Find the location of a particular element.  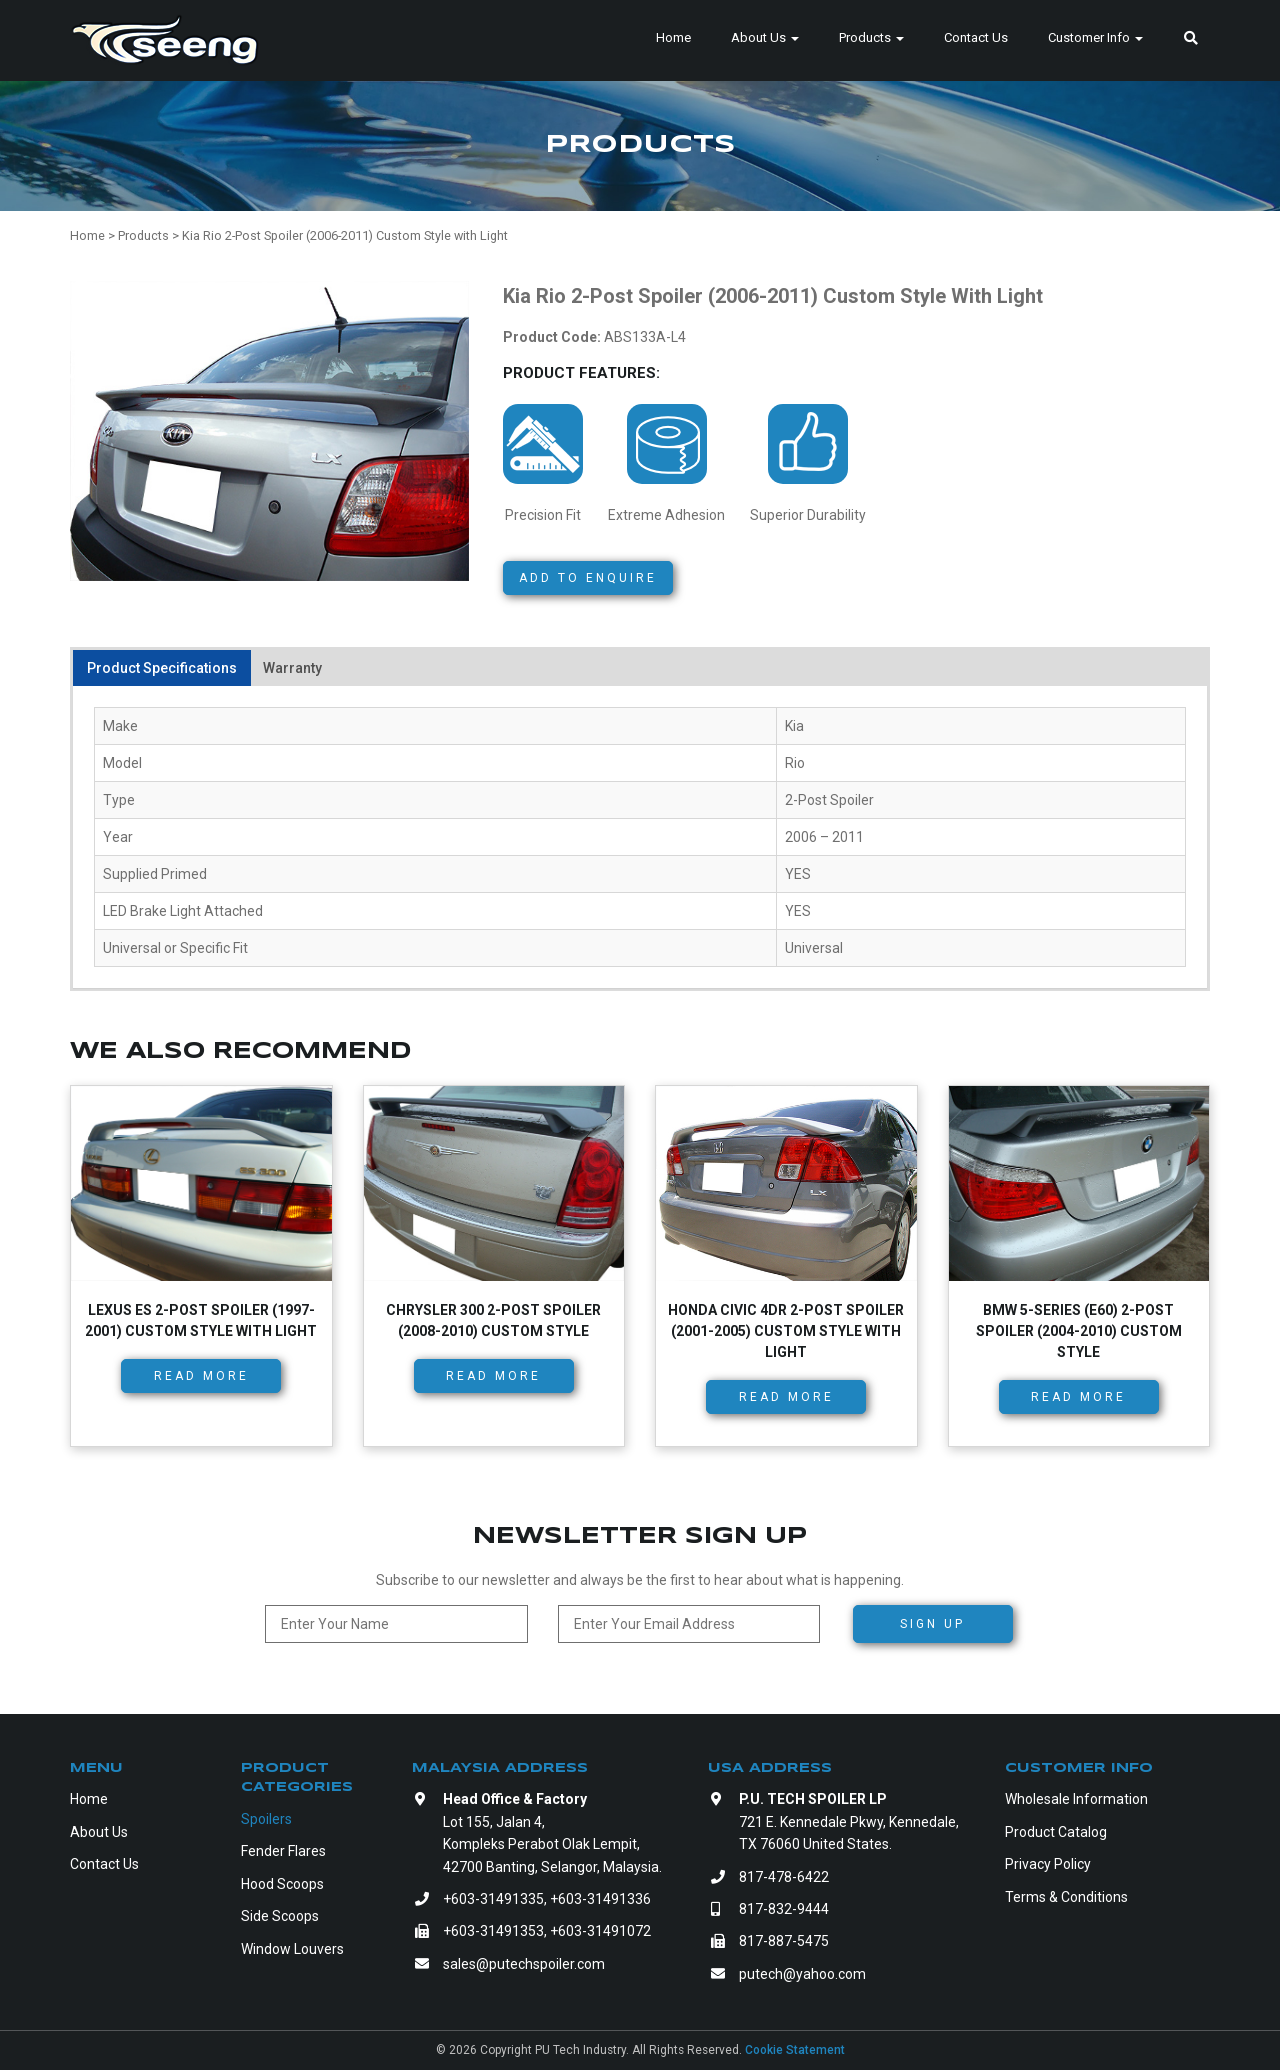

Add to Enquire is located at coordinates (588, 578).